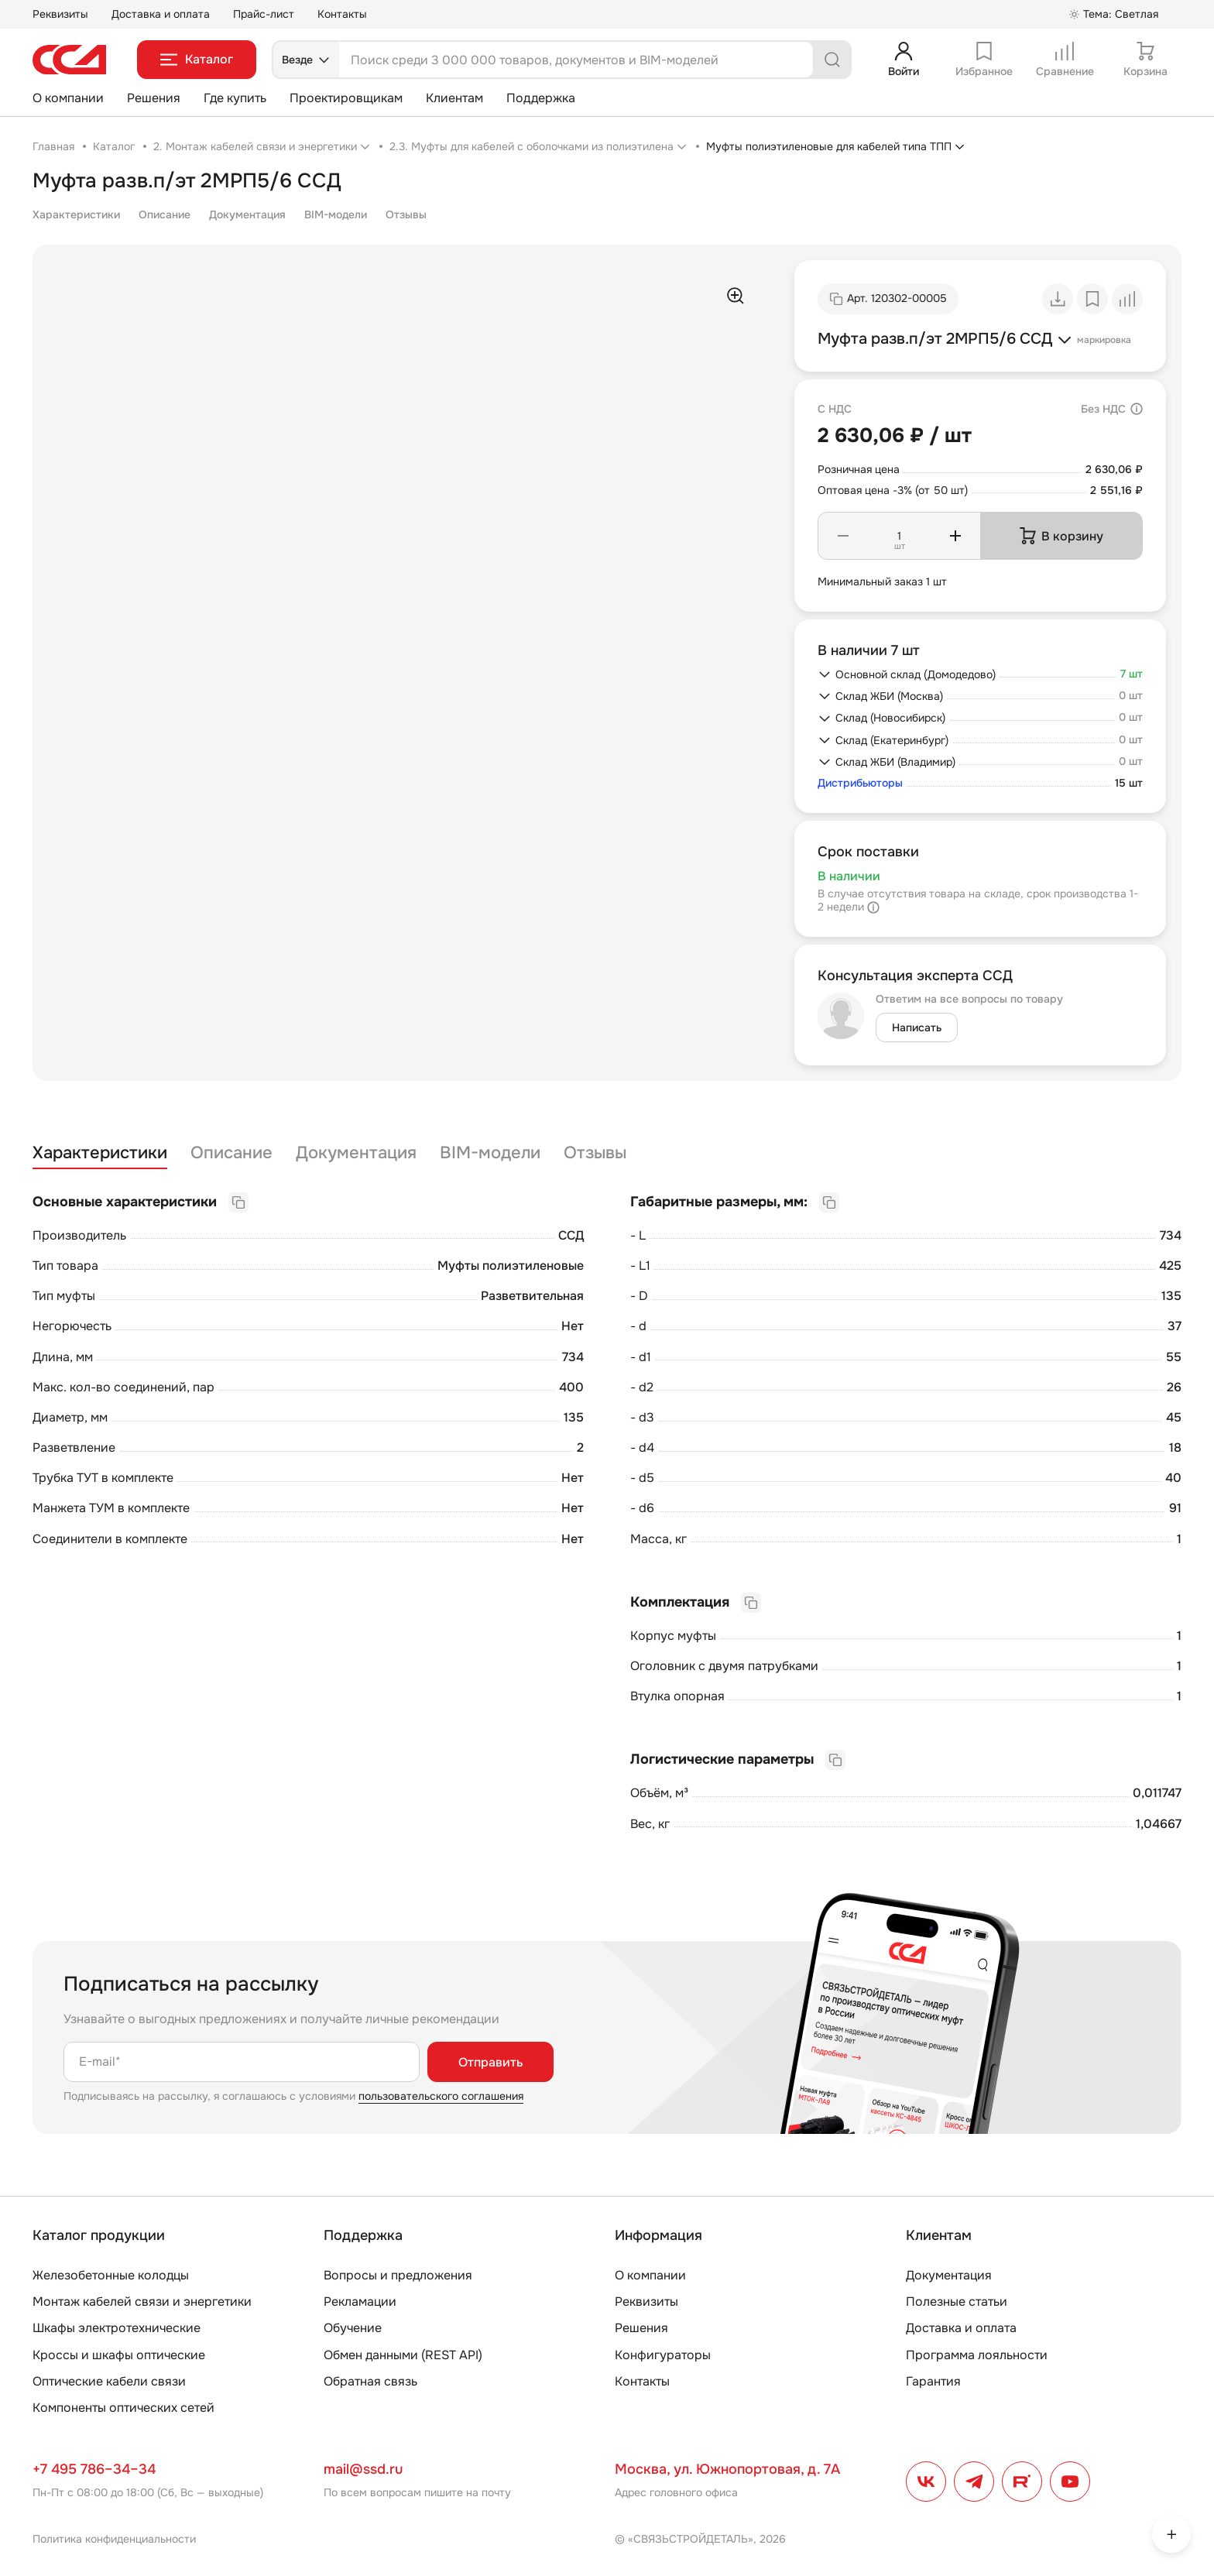 This screenshot has height=2576, width=1214. What do you see at coordinates (247, 214) in the screenshot?
I see `Документация` at bounding box center [247, 214].